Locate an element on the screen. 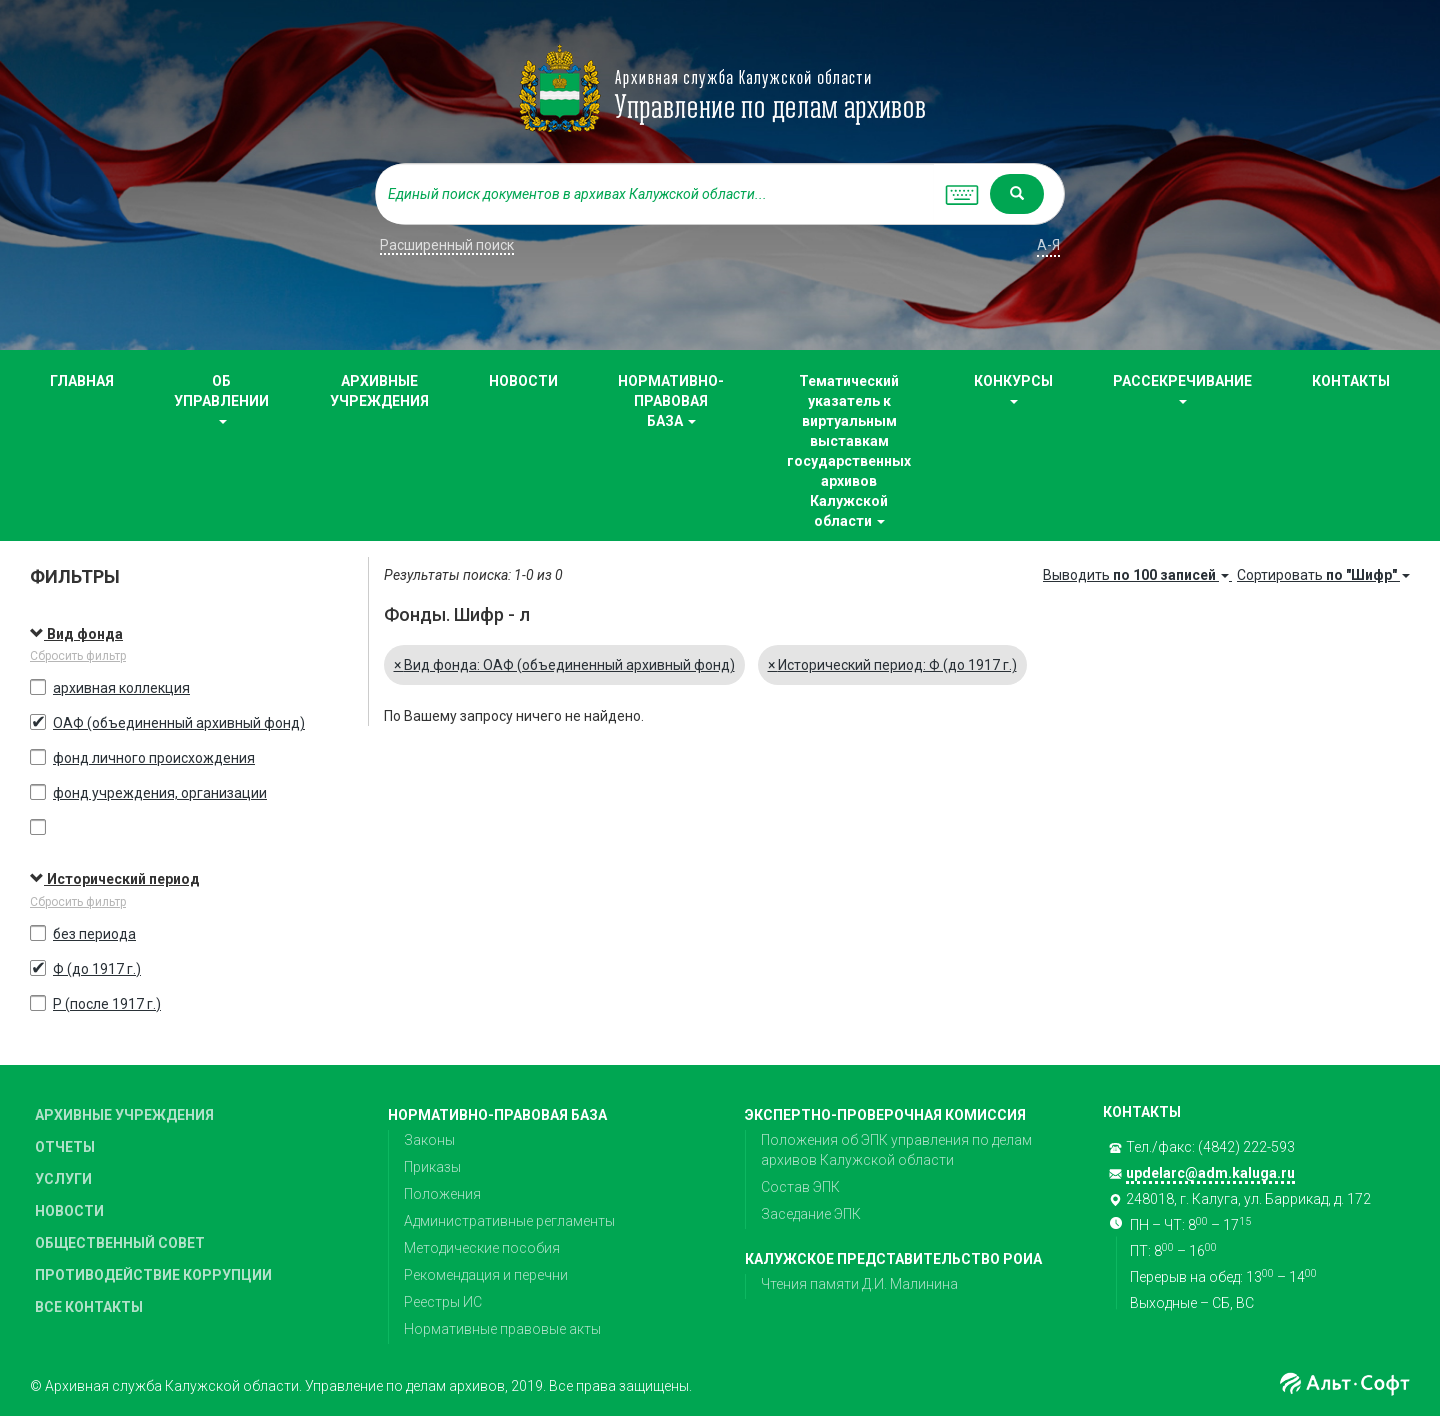  Чтения памяти Д.И. Малинина is located at coordinates (859, 1284).